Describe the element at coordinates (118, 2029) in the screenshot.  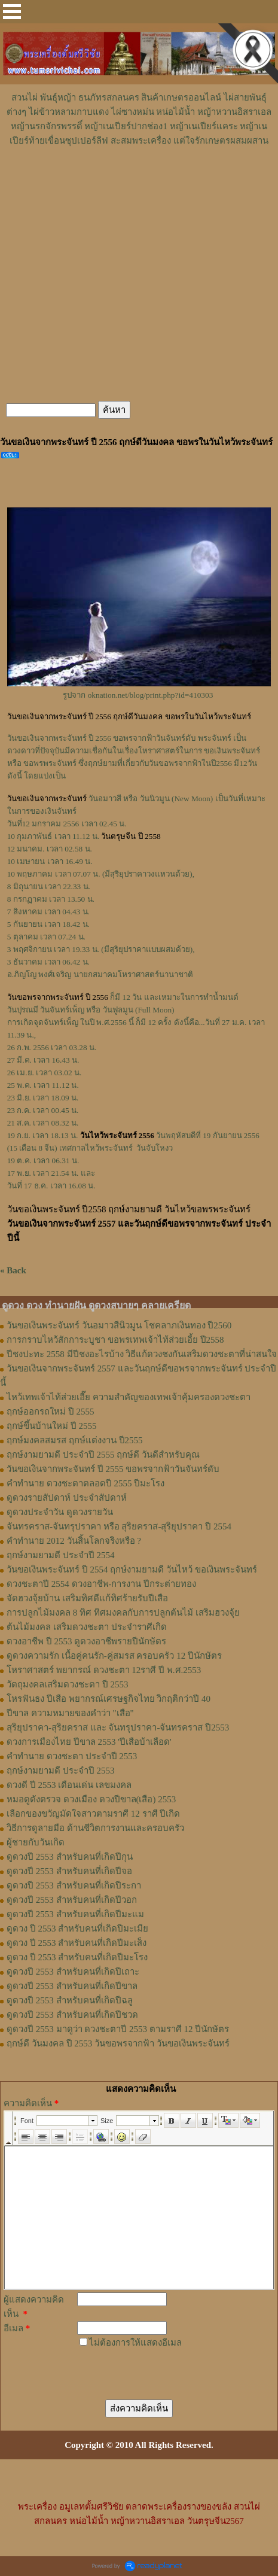
I see `ดูดวงปี 2553 มาดูว่า ดวงชะตาปี 2553 ตามราศี 12 ปีนักษัตร` at that location.